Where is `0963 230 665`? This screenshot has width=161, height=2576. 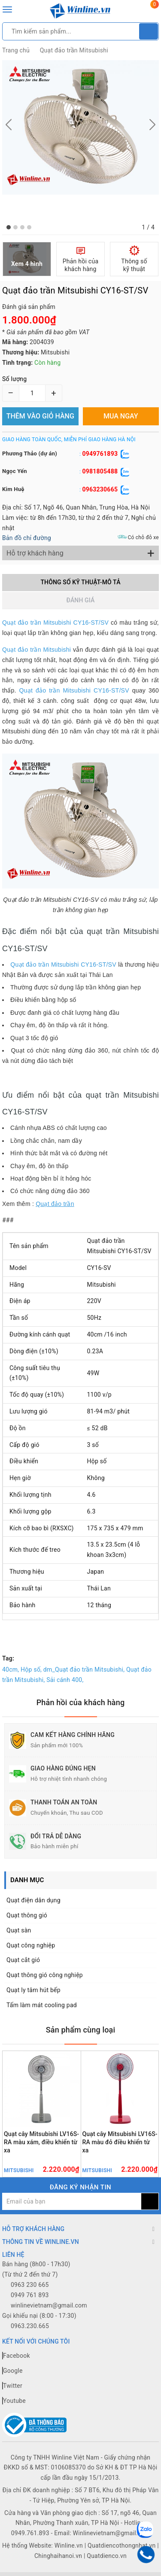 0963 230 665 is located at coordinates (30, 2284).